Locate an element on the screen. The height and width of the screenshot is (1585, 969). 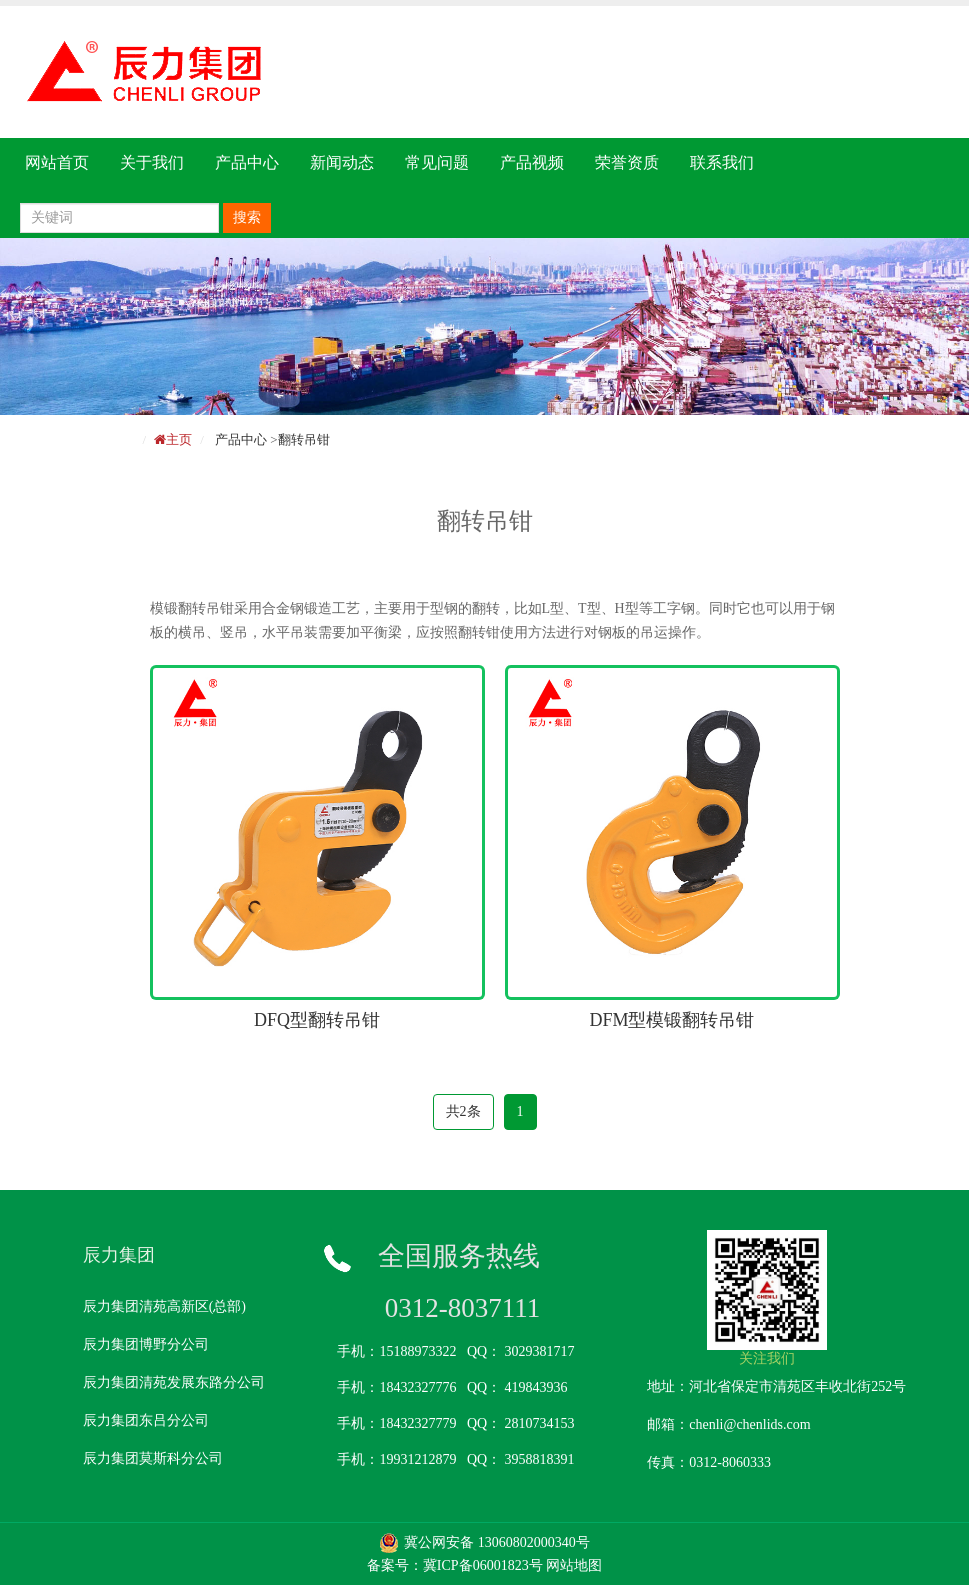
网站地图 is located at coordinates (574, 1565).